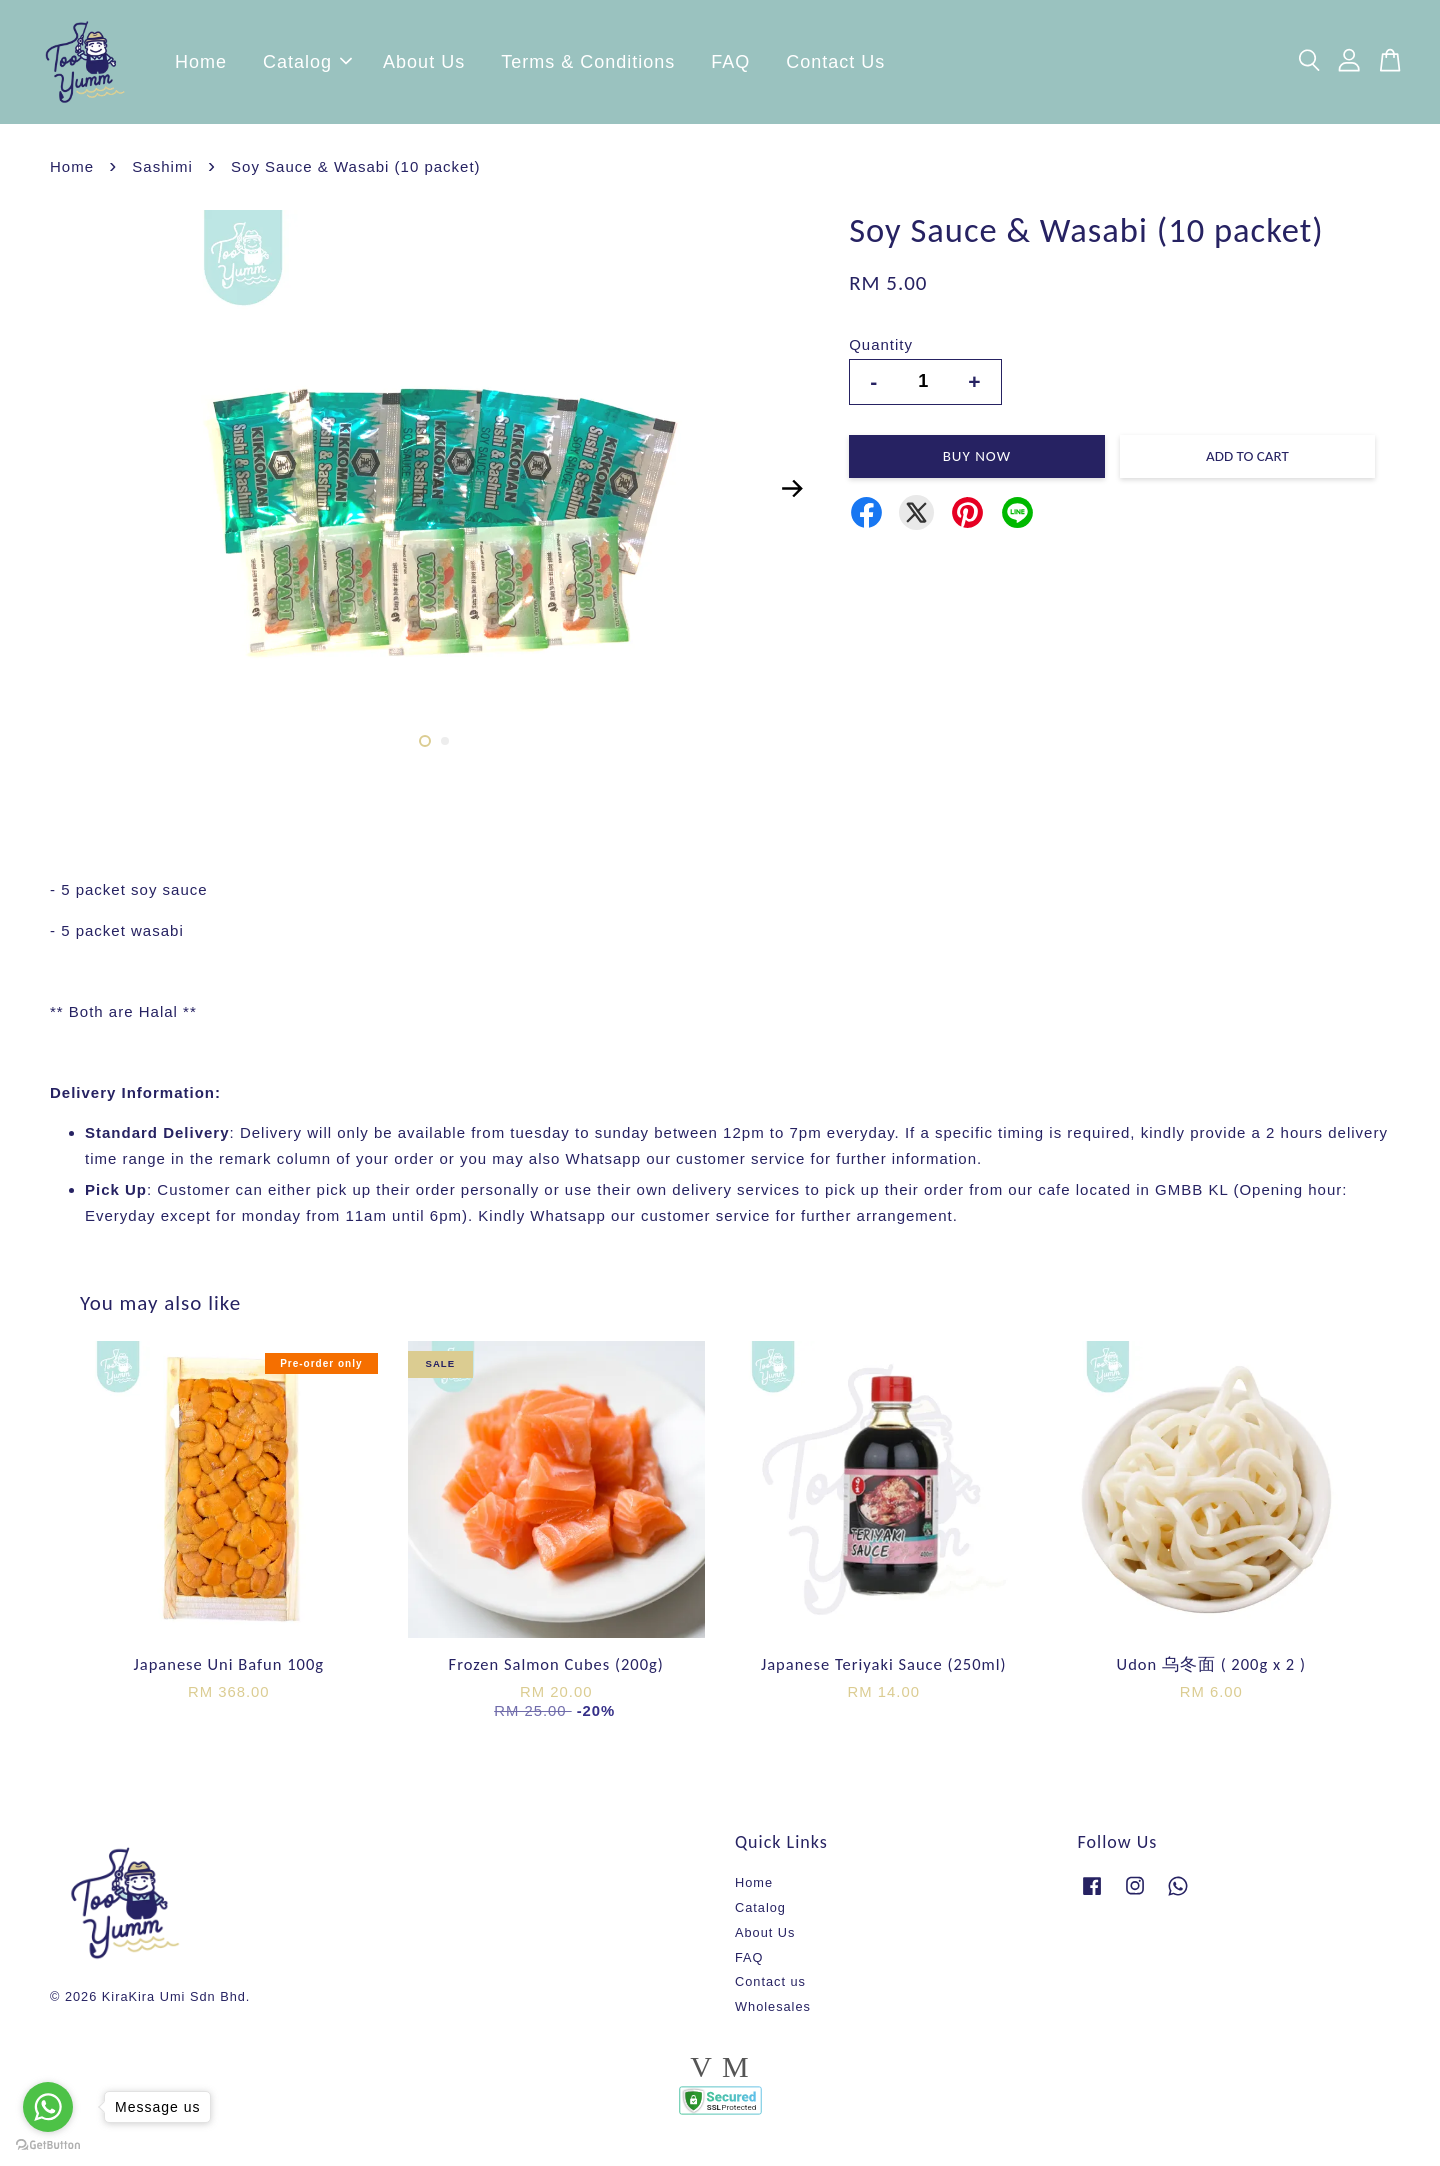 This screenshot has height=2166, width=1440. I want to click on About Us, so click(424, 65).